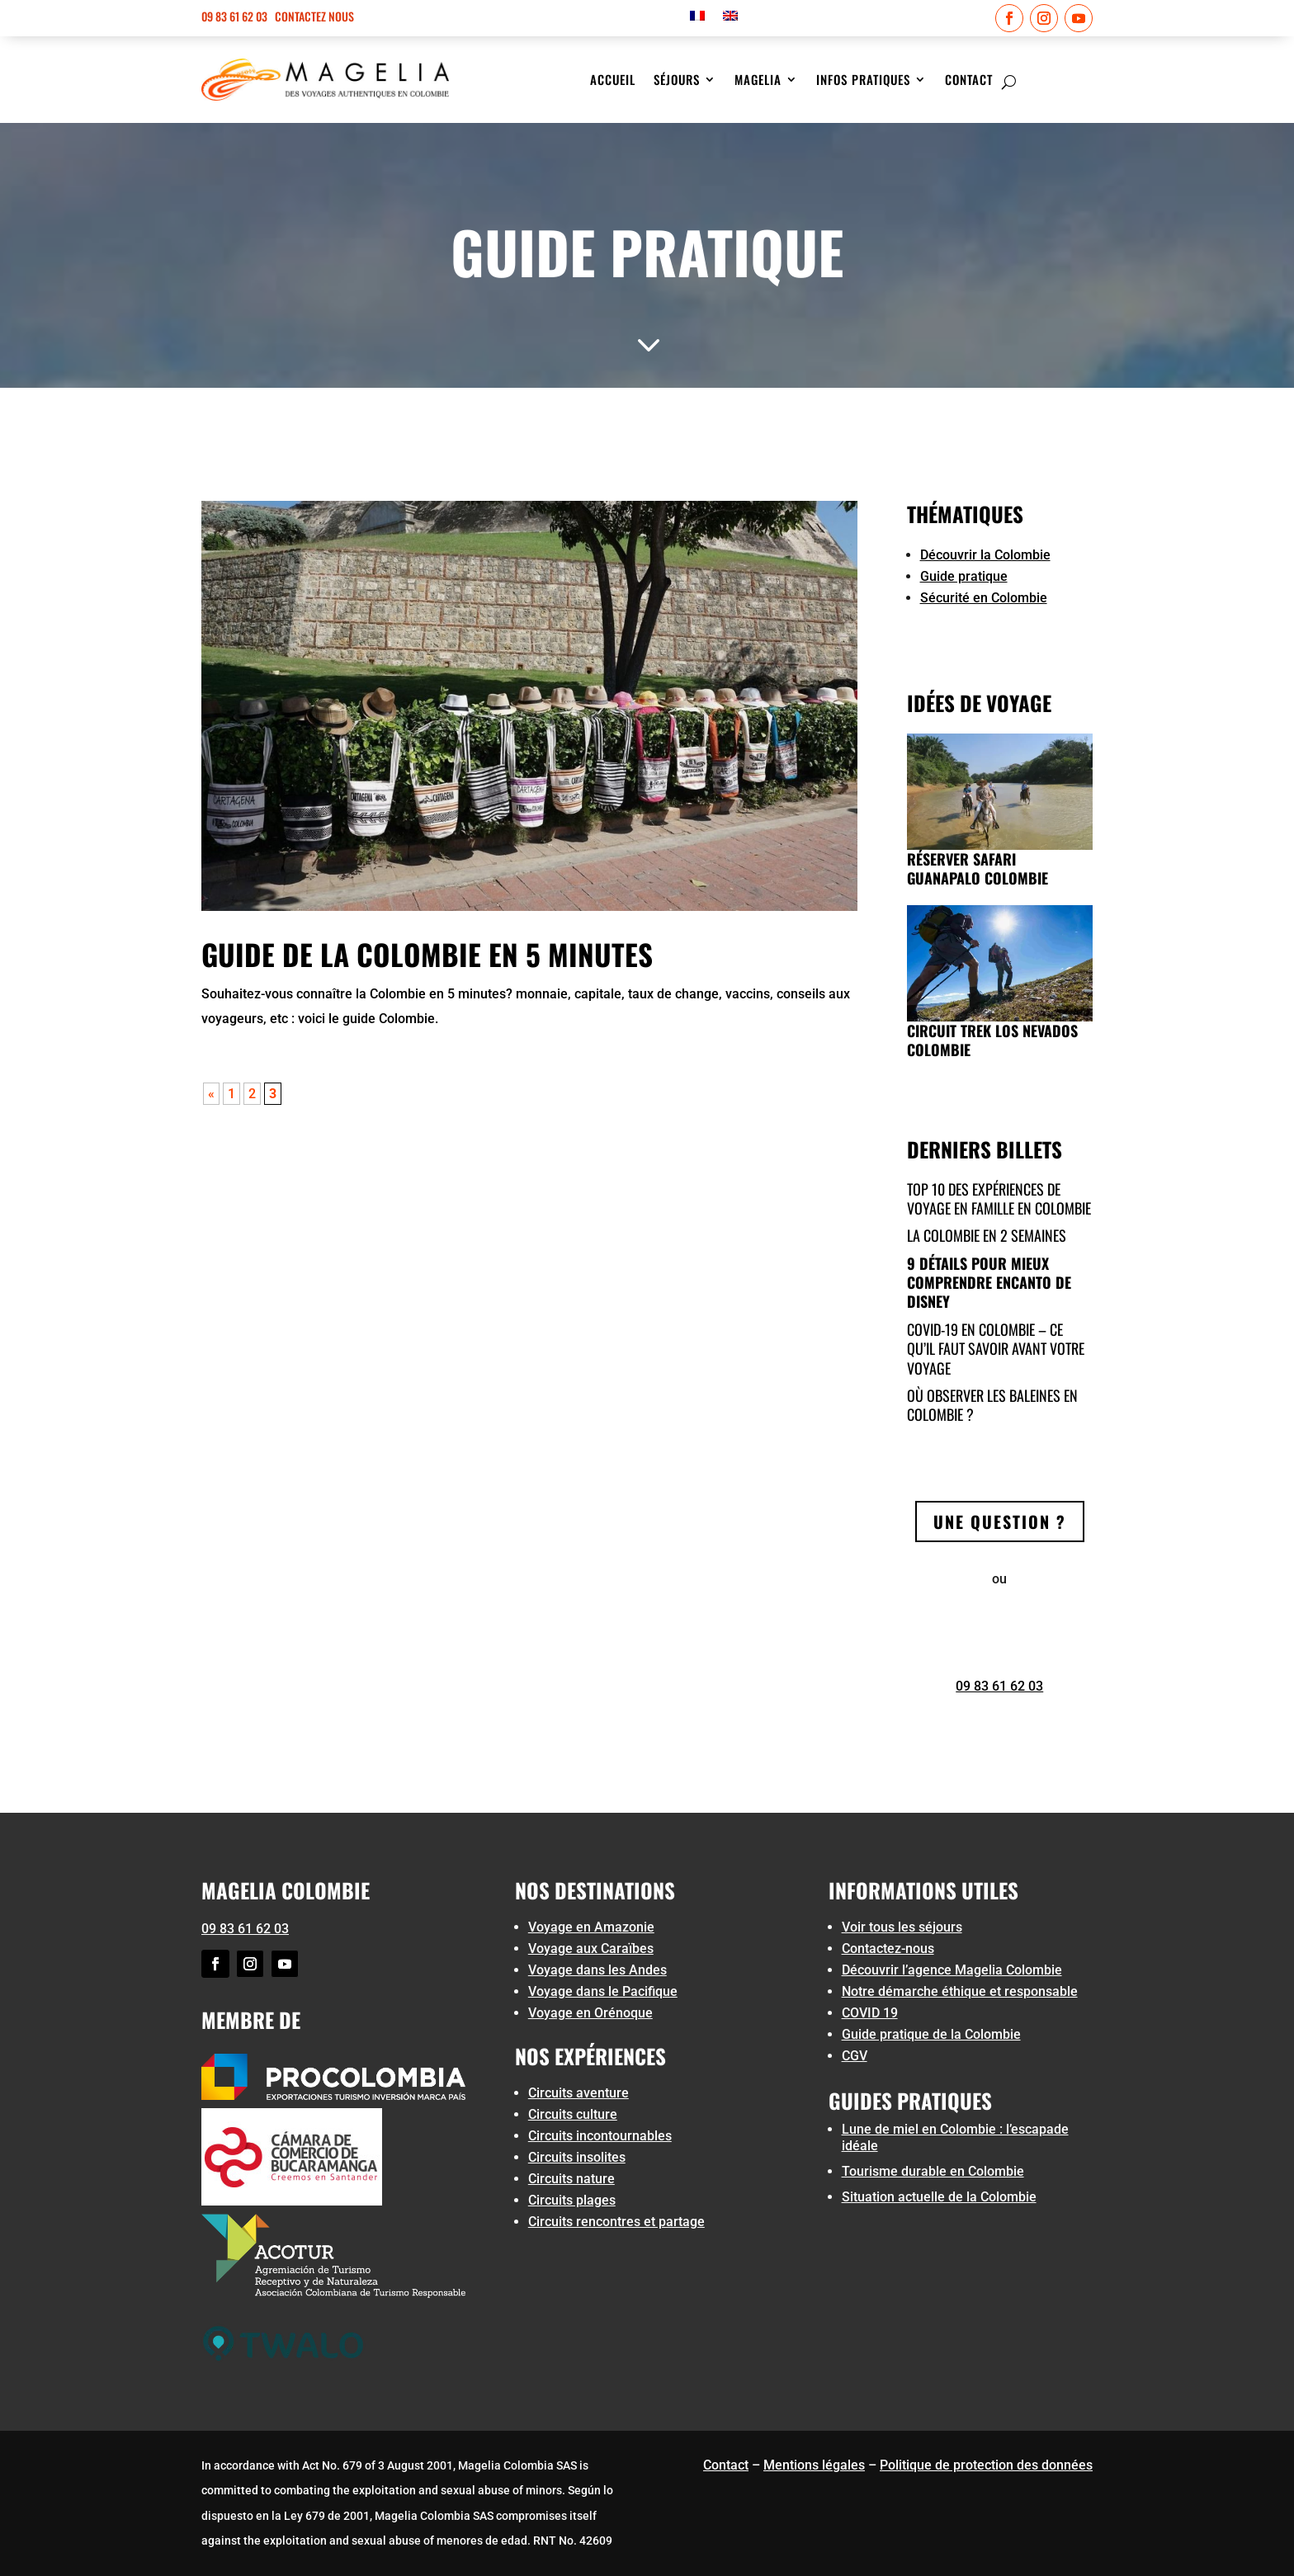 Image resolution: width=1294 pixels, height=2576 pixels. Describe the element at coordinates (986, 2465) in the screenshot. I see `Politique de protection des données` at that location.